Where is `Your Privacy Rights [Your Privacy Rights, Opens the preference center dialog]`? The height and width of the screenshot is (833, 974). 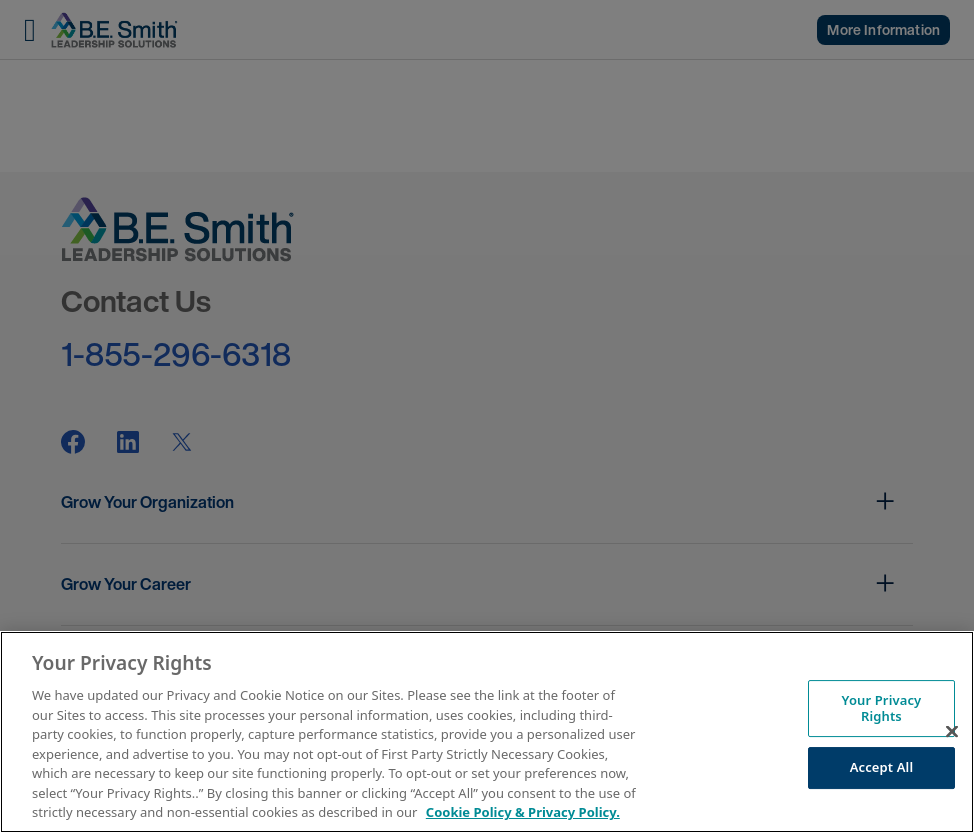
Your Privacy Rights [Your Privacy Rights, Opens the preference center dialog] is located at coordinates (882, 708).